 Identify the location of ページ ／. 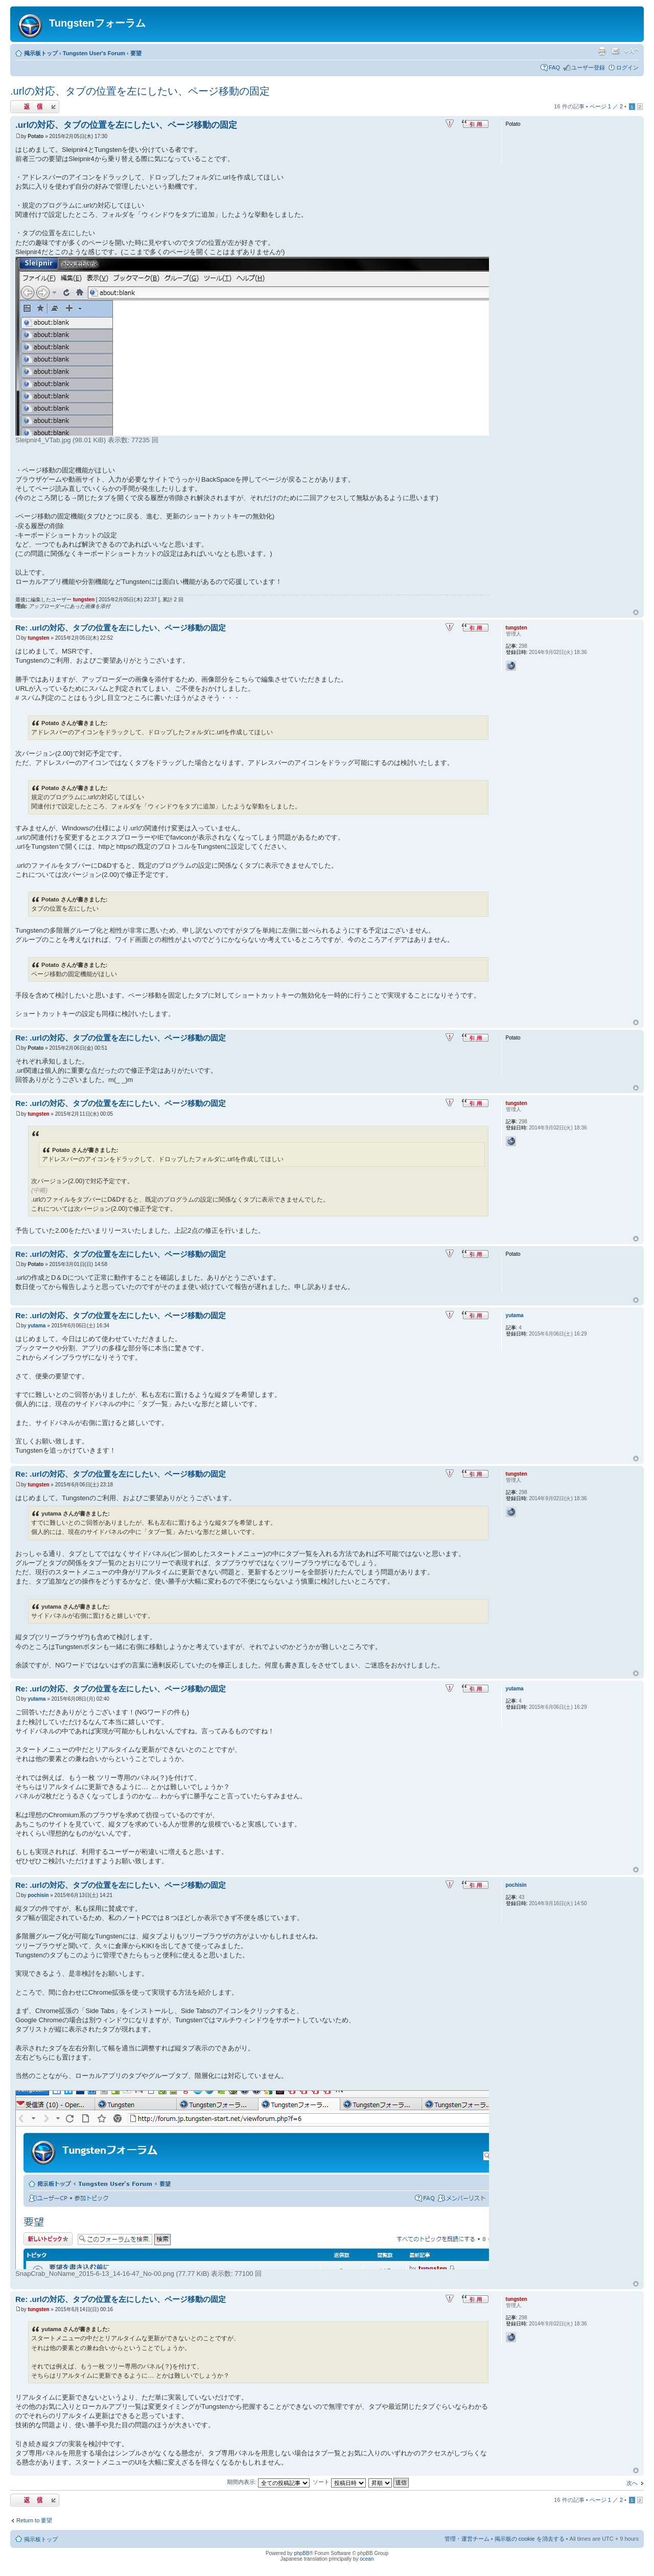
(606, 106).